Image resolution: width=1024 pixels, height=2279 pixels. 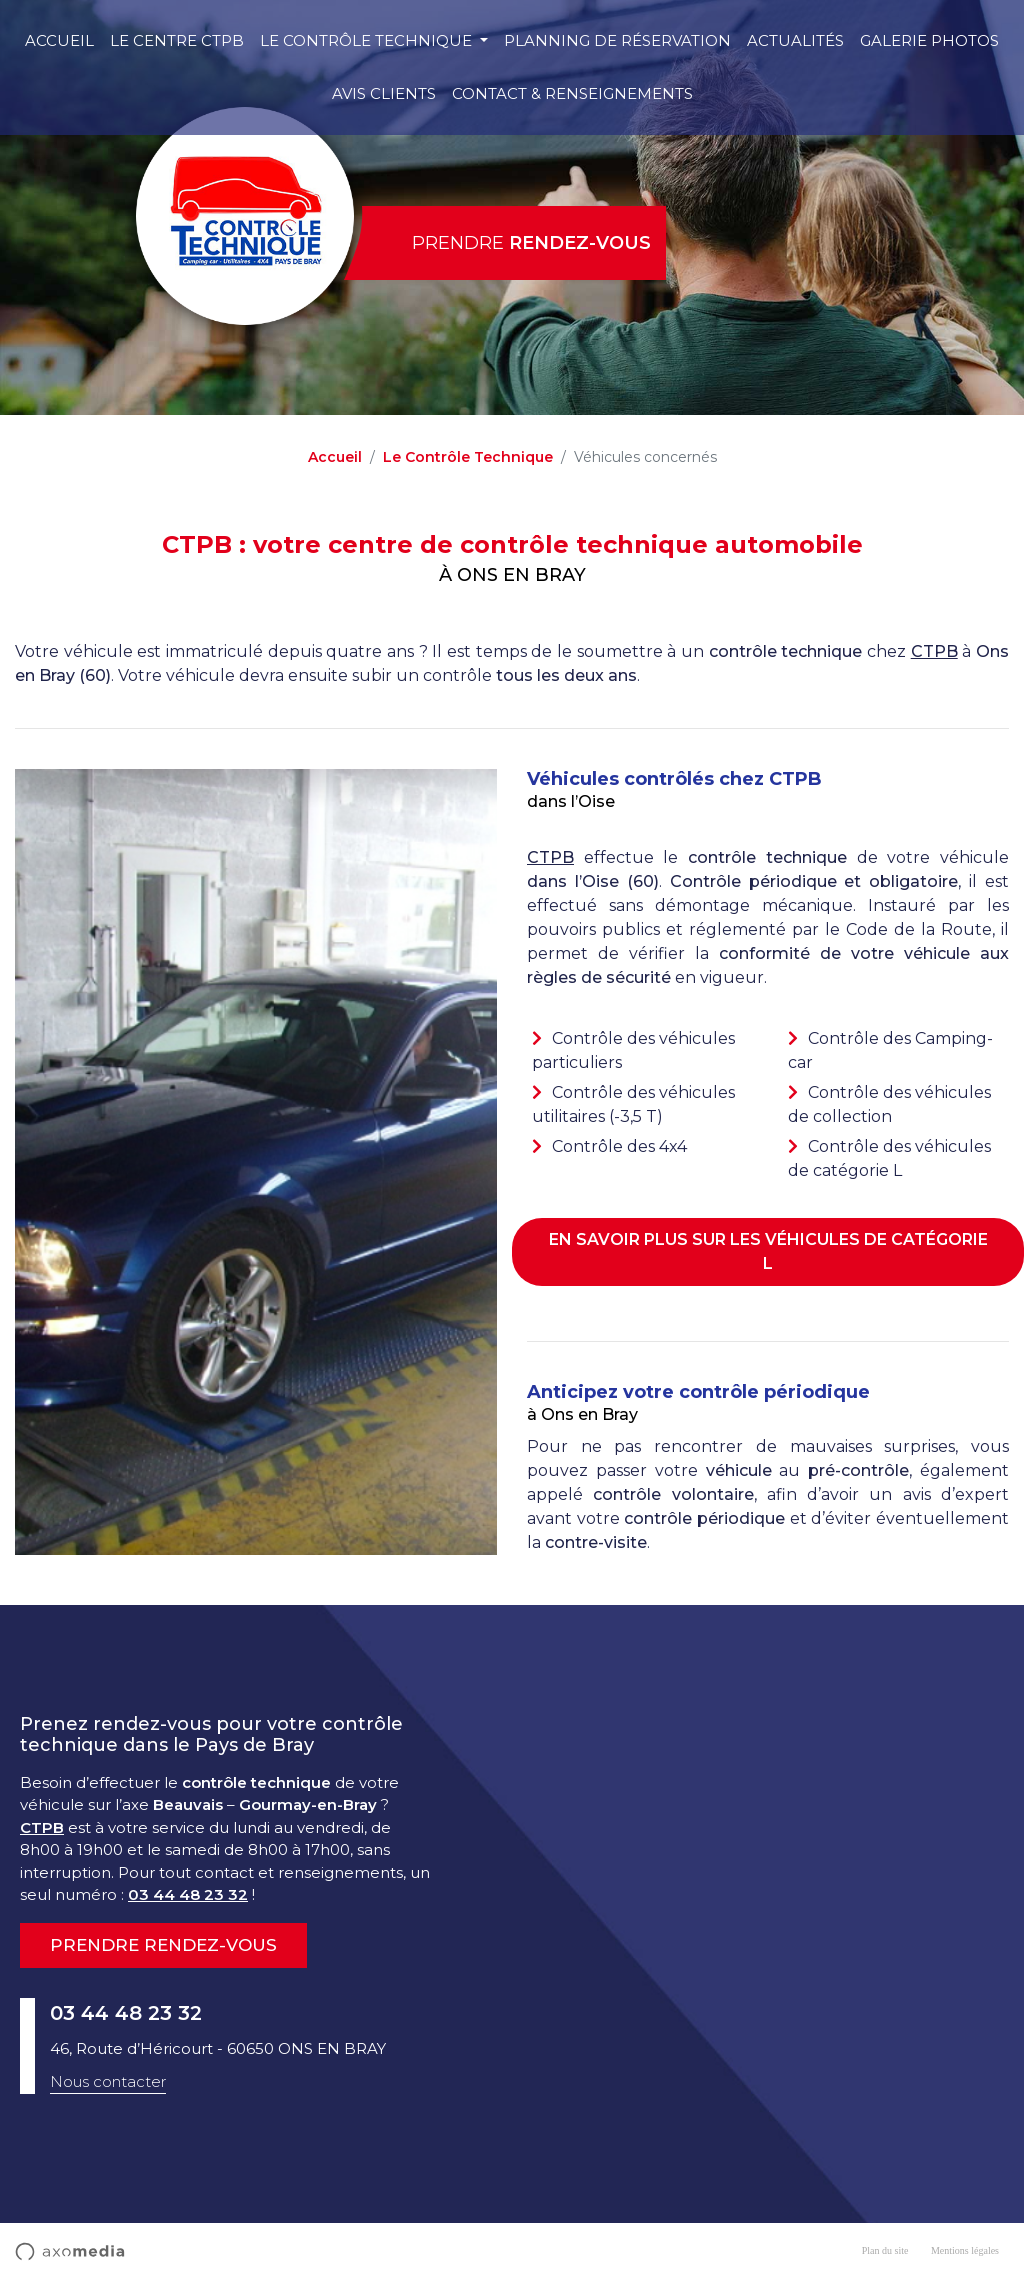 I want to click on Accueil, so click(x=59, y=40).